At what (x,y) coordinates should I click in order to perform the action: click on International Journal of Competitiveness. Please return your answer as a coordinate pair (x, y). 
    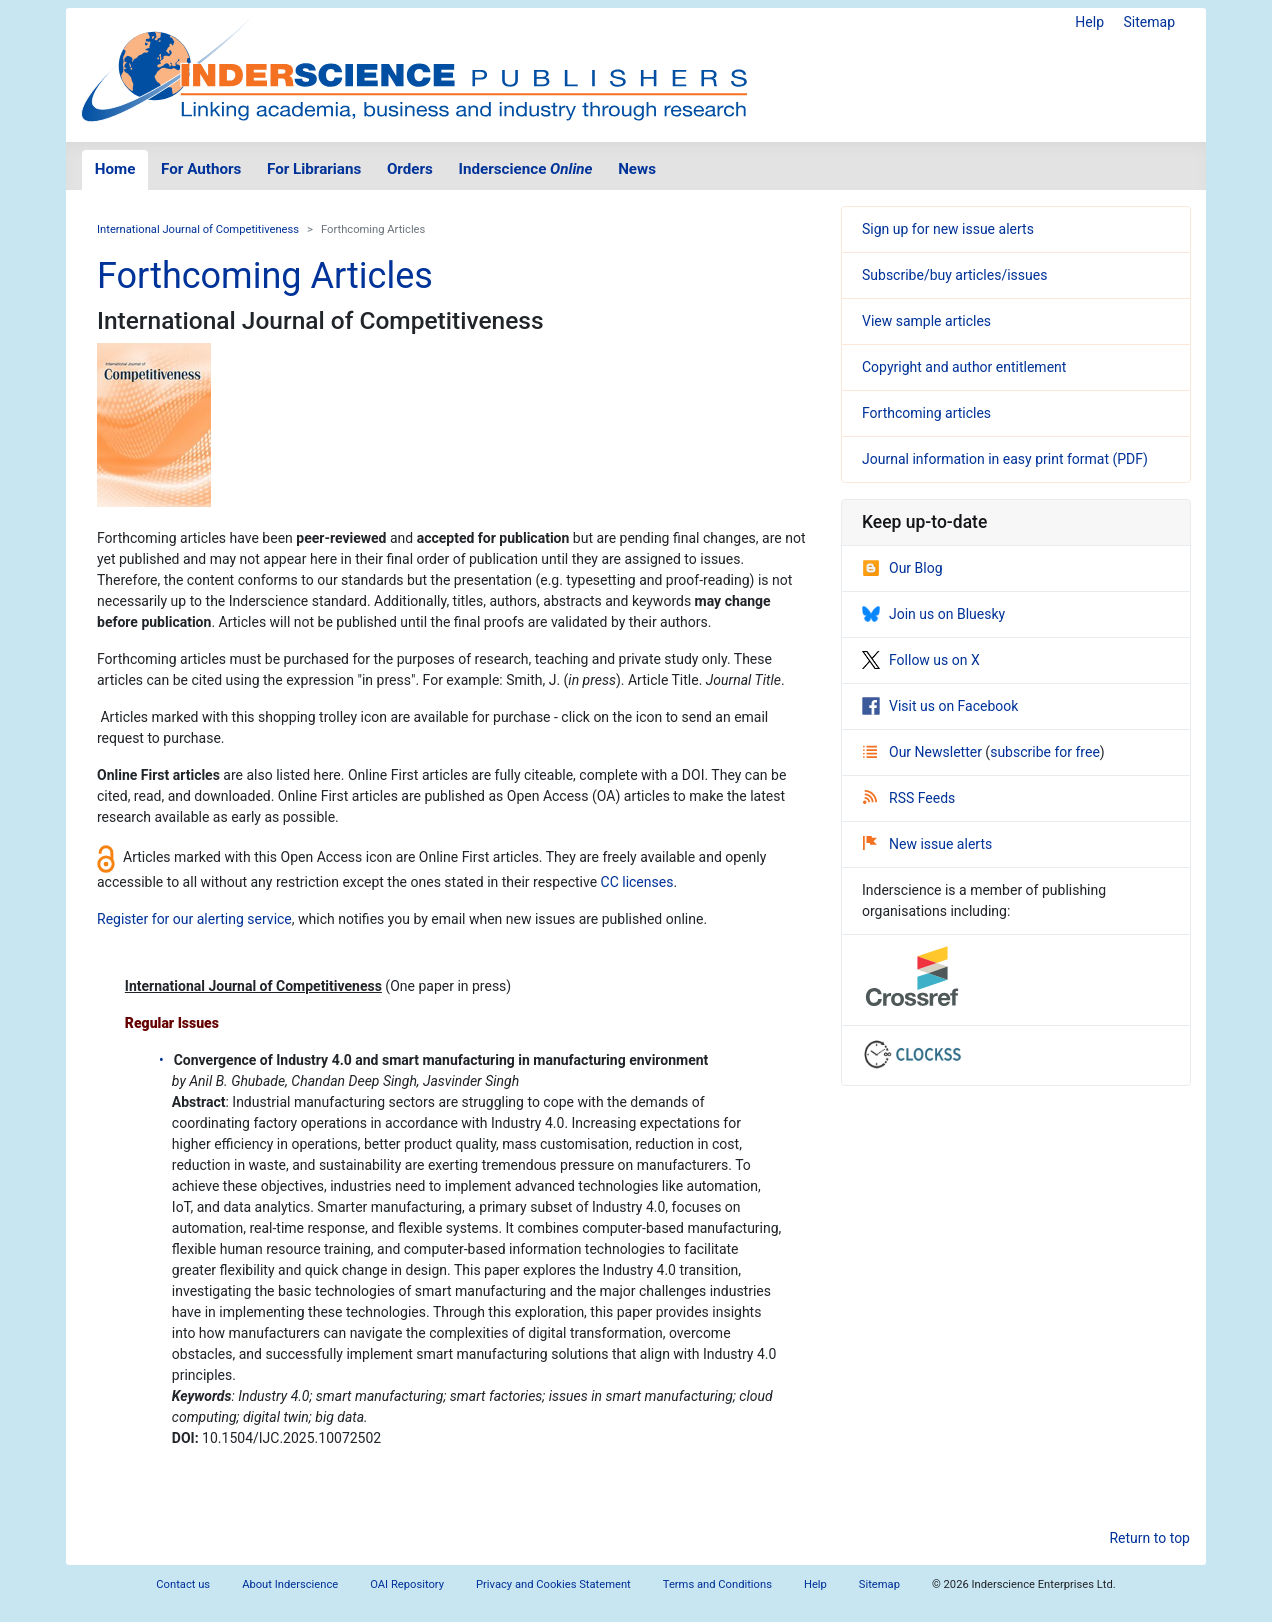
    Looking at the image, I should click on (198, 229).